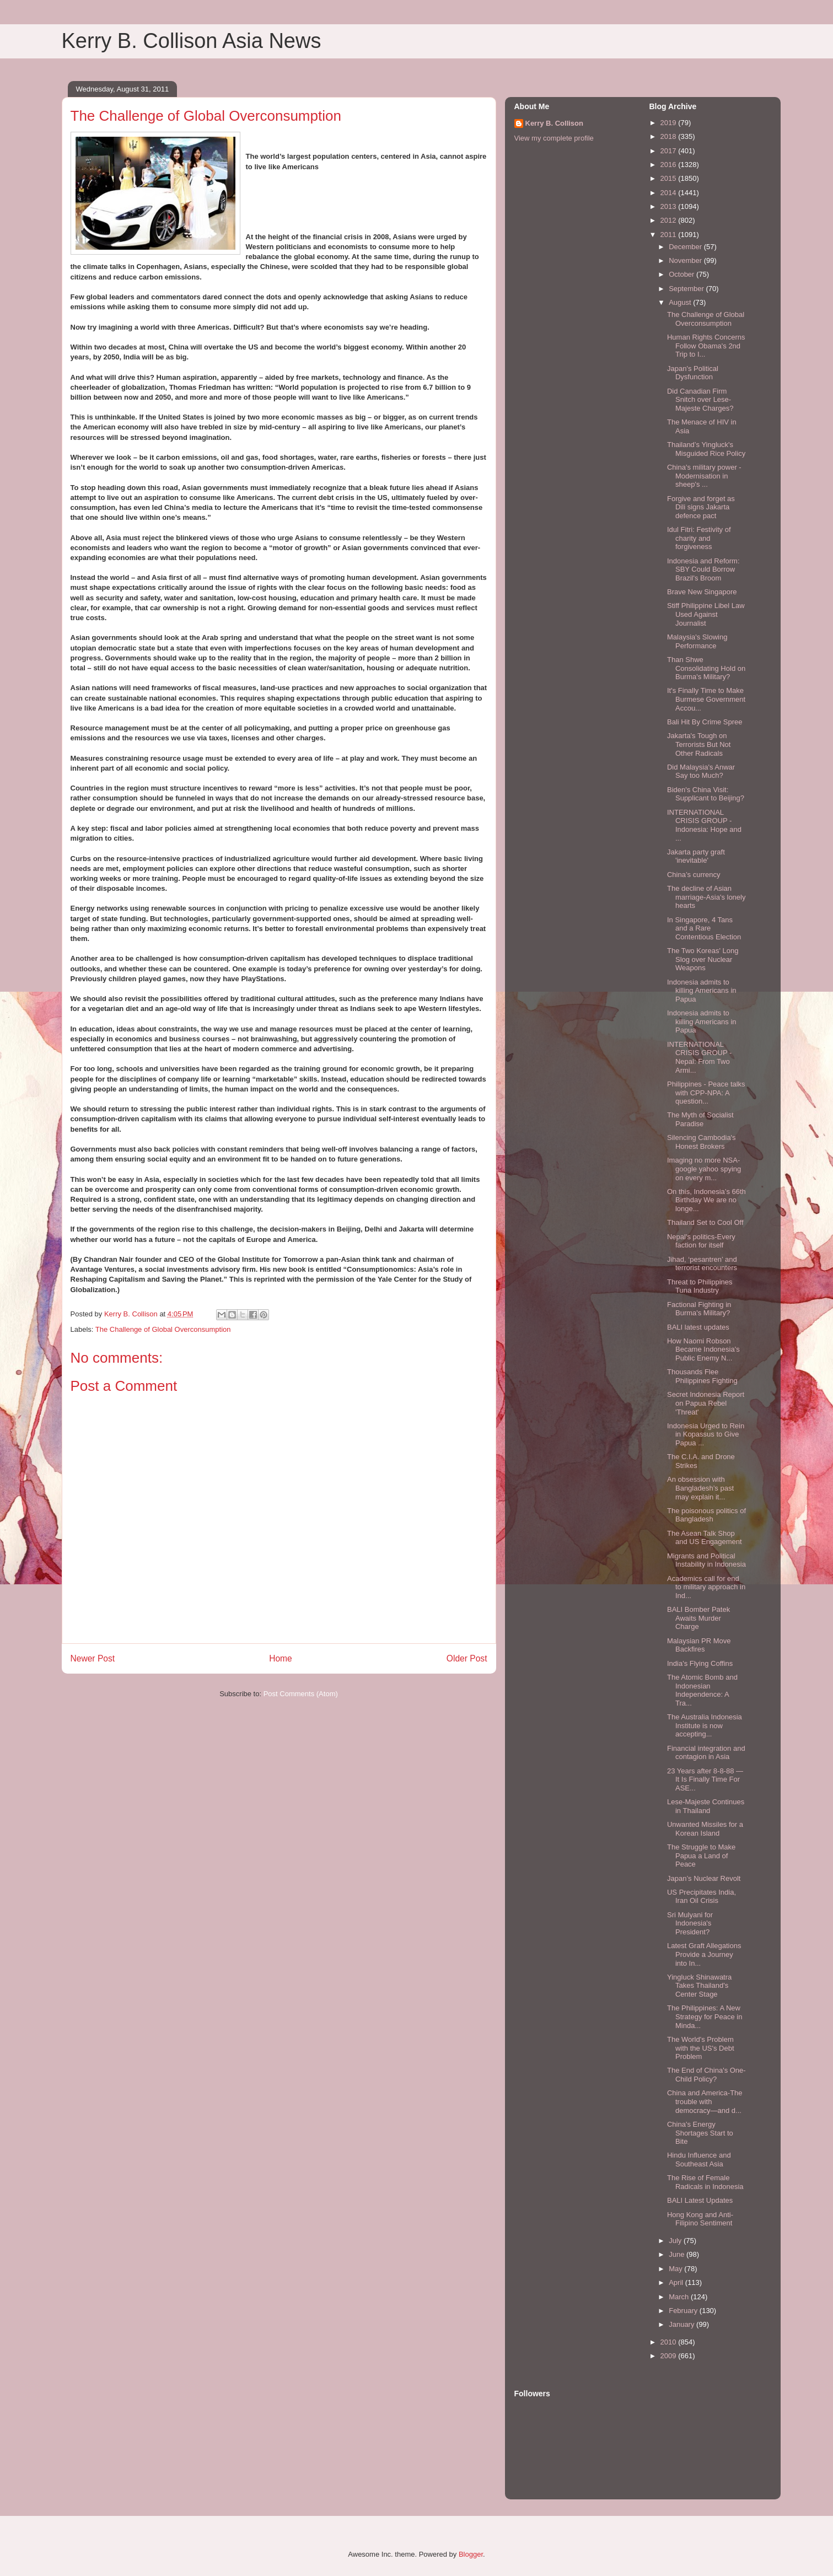 This screenshot has height=2576, width=833. What do you see at coordinates (554, 138) in the screenshot?
I see `View my complete profile` at bounding box center [554, 138].